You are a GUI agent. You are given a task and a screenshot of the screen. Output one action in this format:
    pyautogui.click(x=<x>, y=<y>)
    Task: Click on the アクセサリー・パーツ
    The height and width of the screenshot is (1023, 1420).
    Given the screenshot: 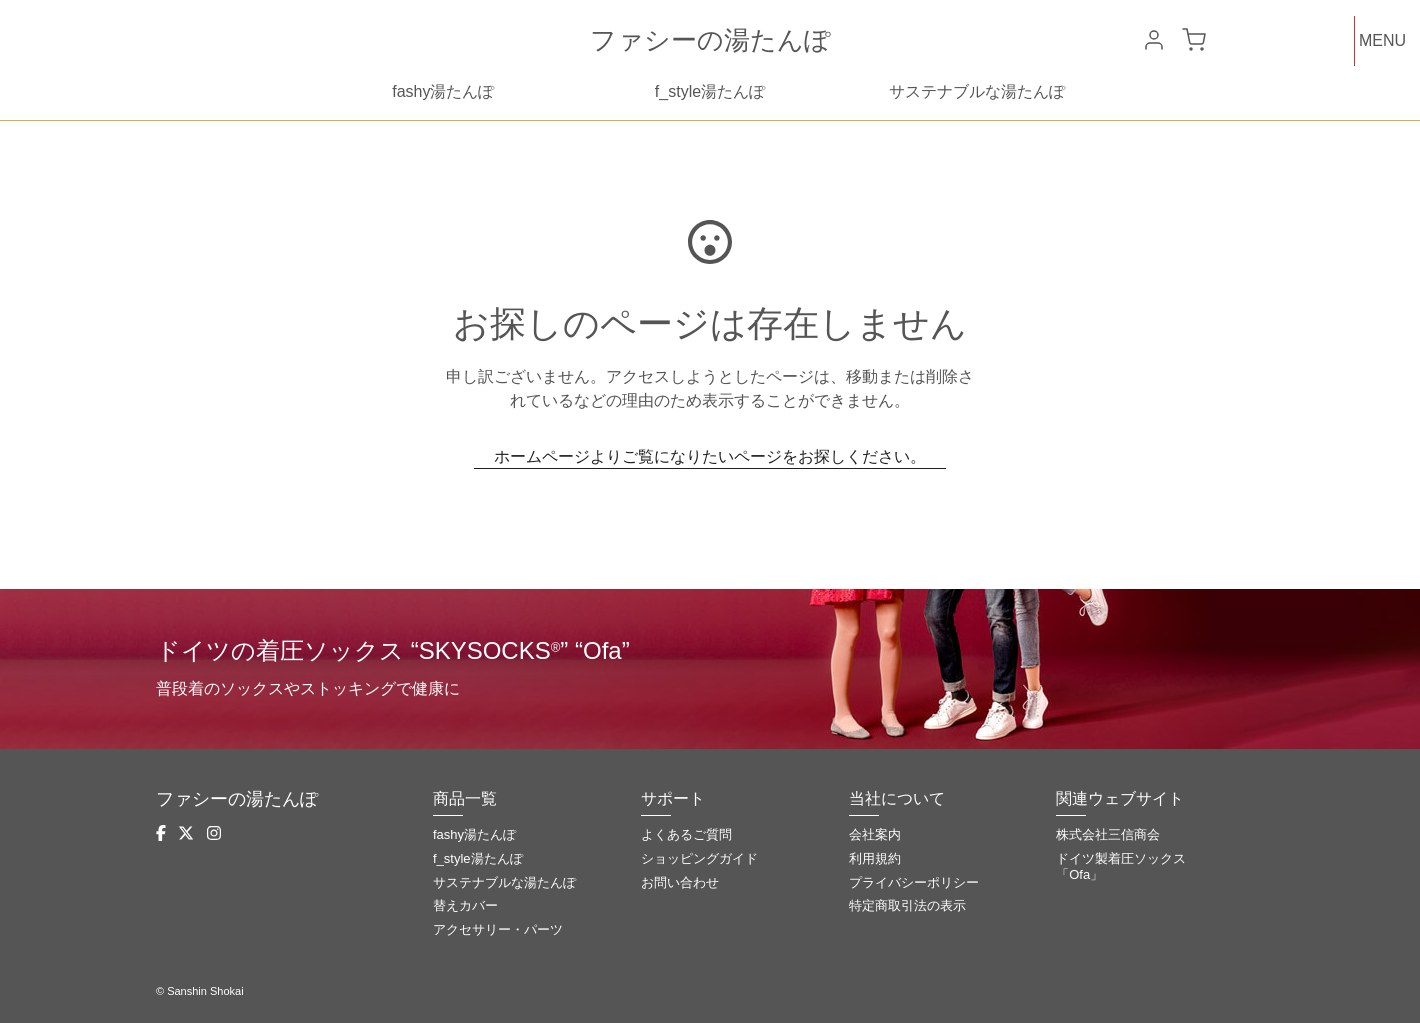 What is the action you would take?
    pyautogui.click(x=498, y=929)
    